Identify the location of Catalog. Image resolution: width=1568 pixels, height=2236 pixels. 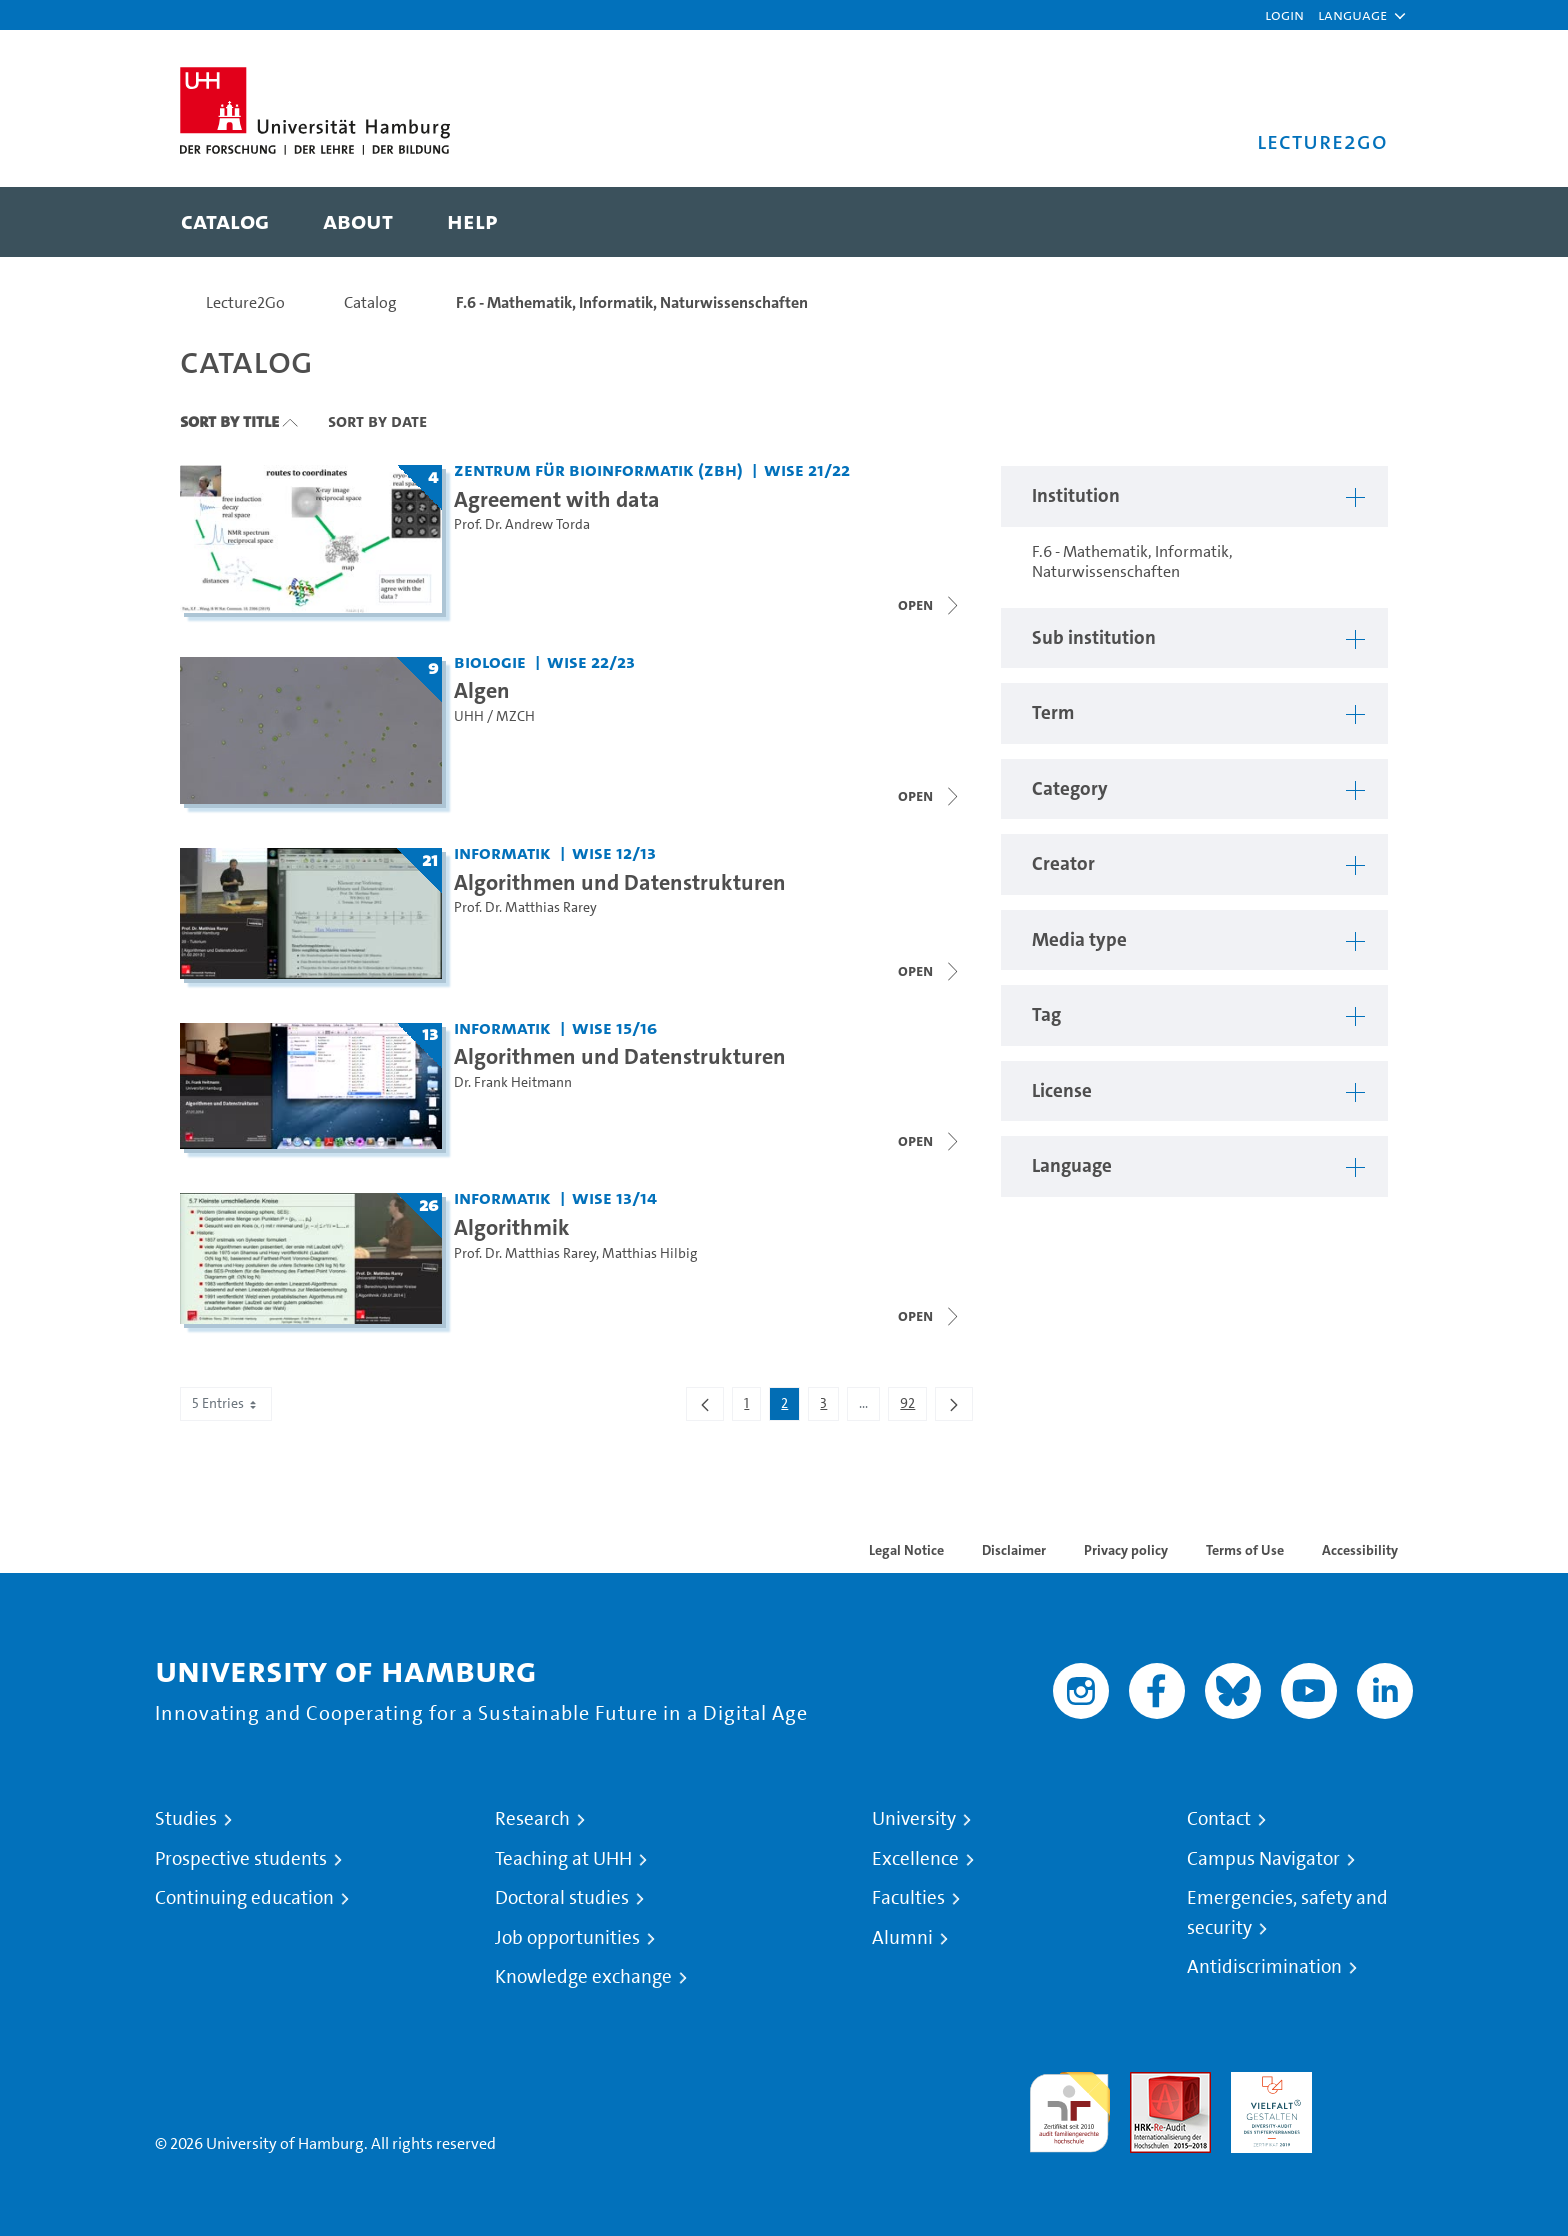
(370, 302).